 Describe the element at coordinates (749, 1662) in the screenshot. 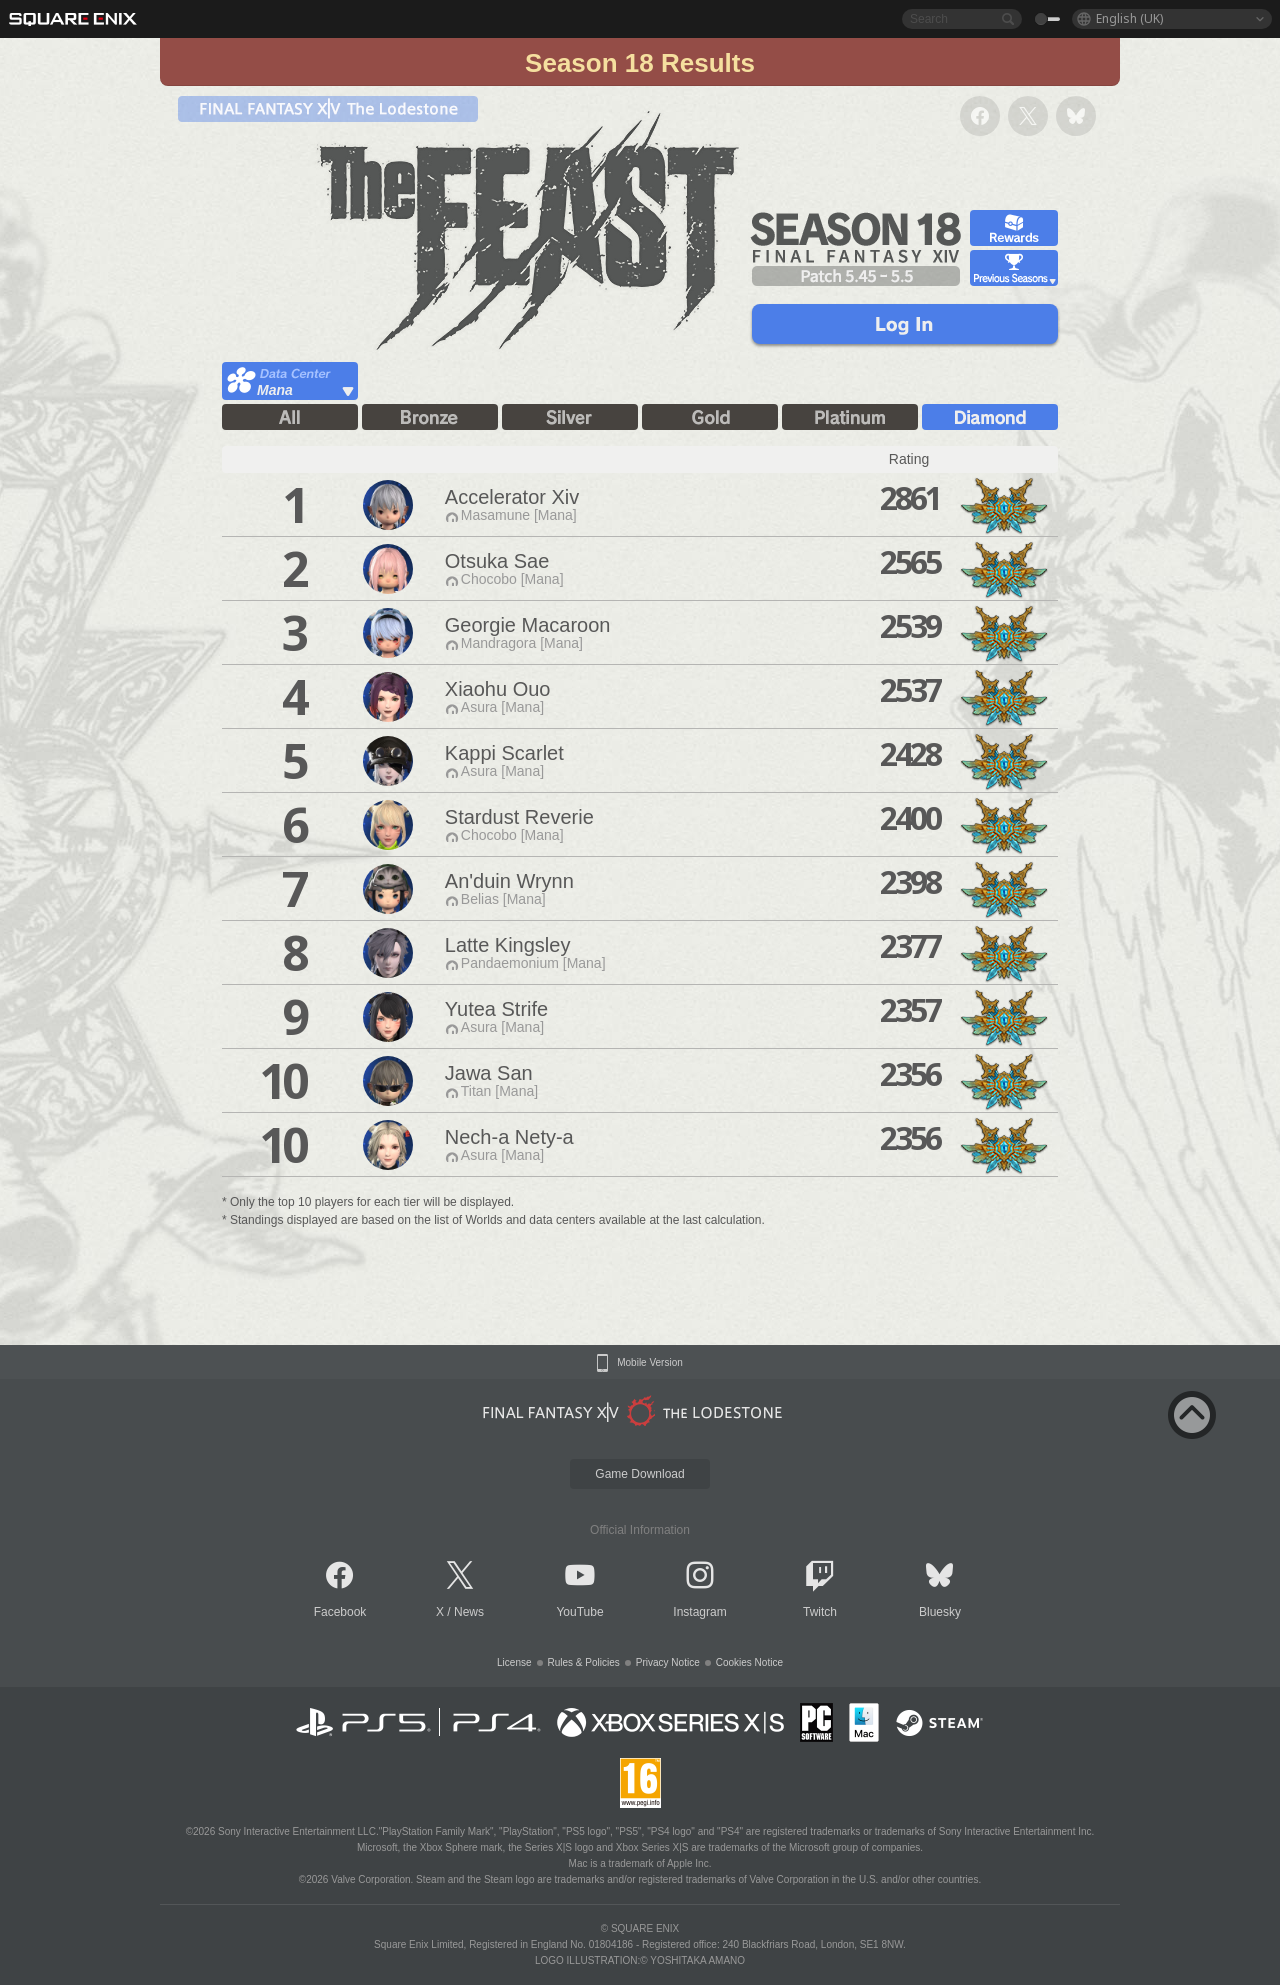

I see `Cookies Notice` at that location.